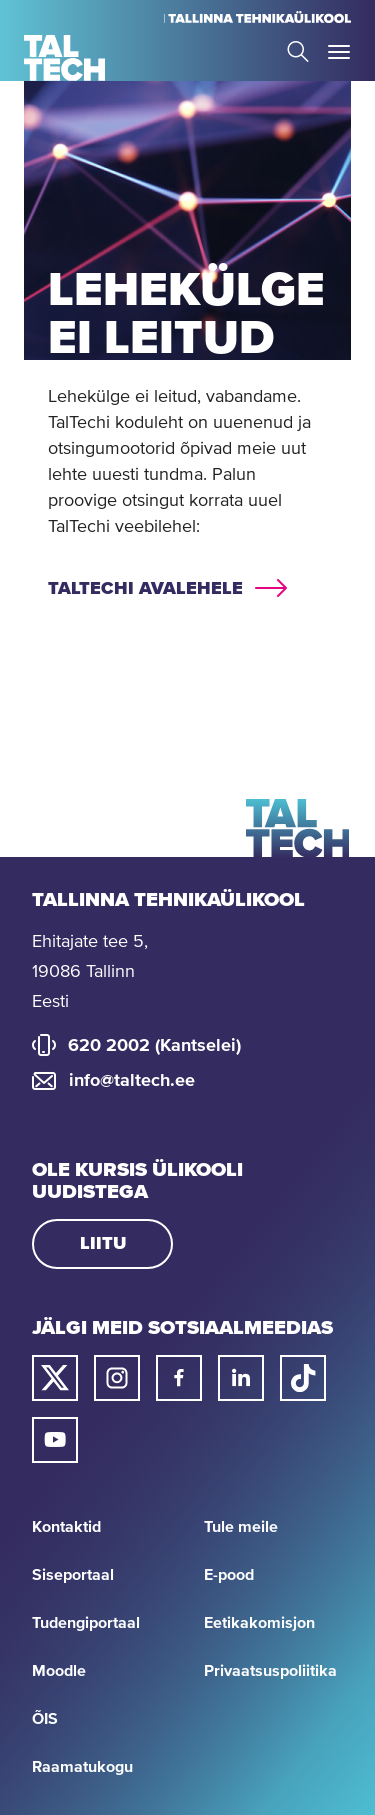  Describe the element at coordinates (45, 1719) in the screenshot. I see `ÕIS` at that location.